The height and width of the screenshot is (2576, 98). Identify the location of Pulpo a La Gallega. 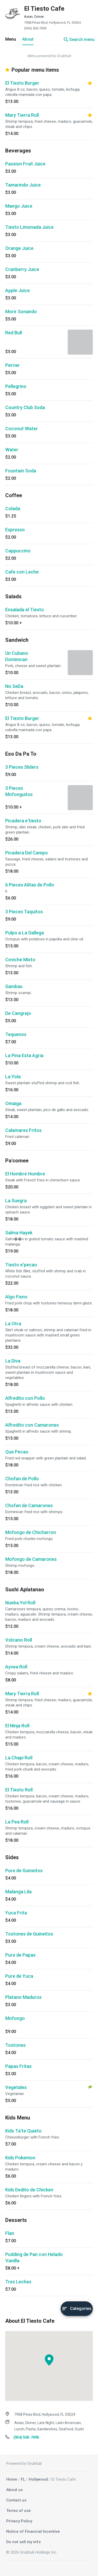
(24, 932).